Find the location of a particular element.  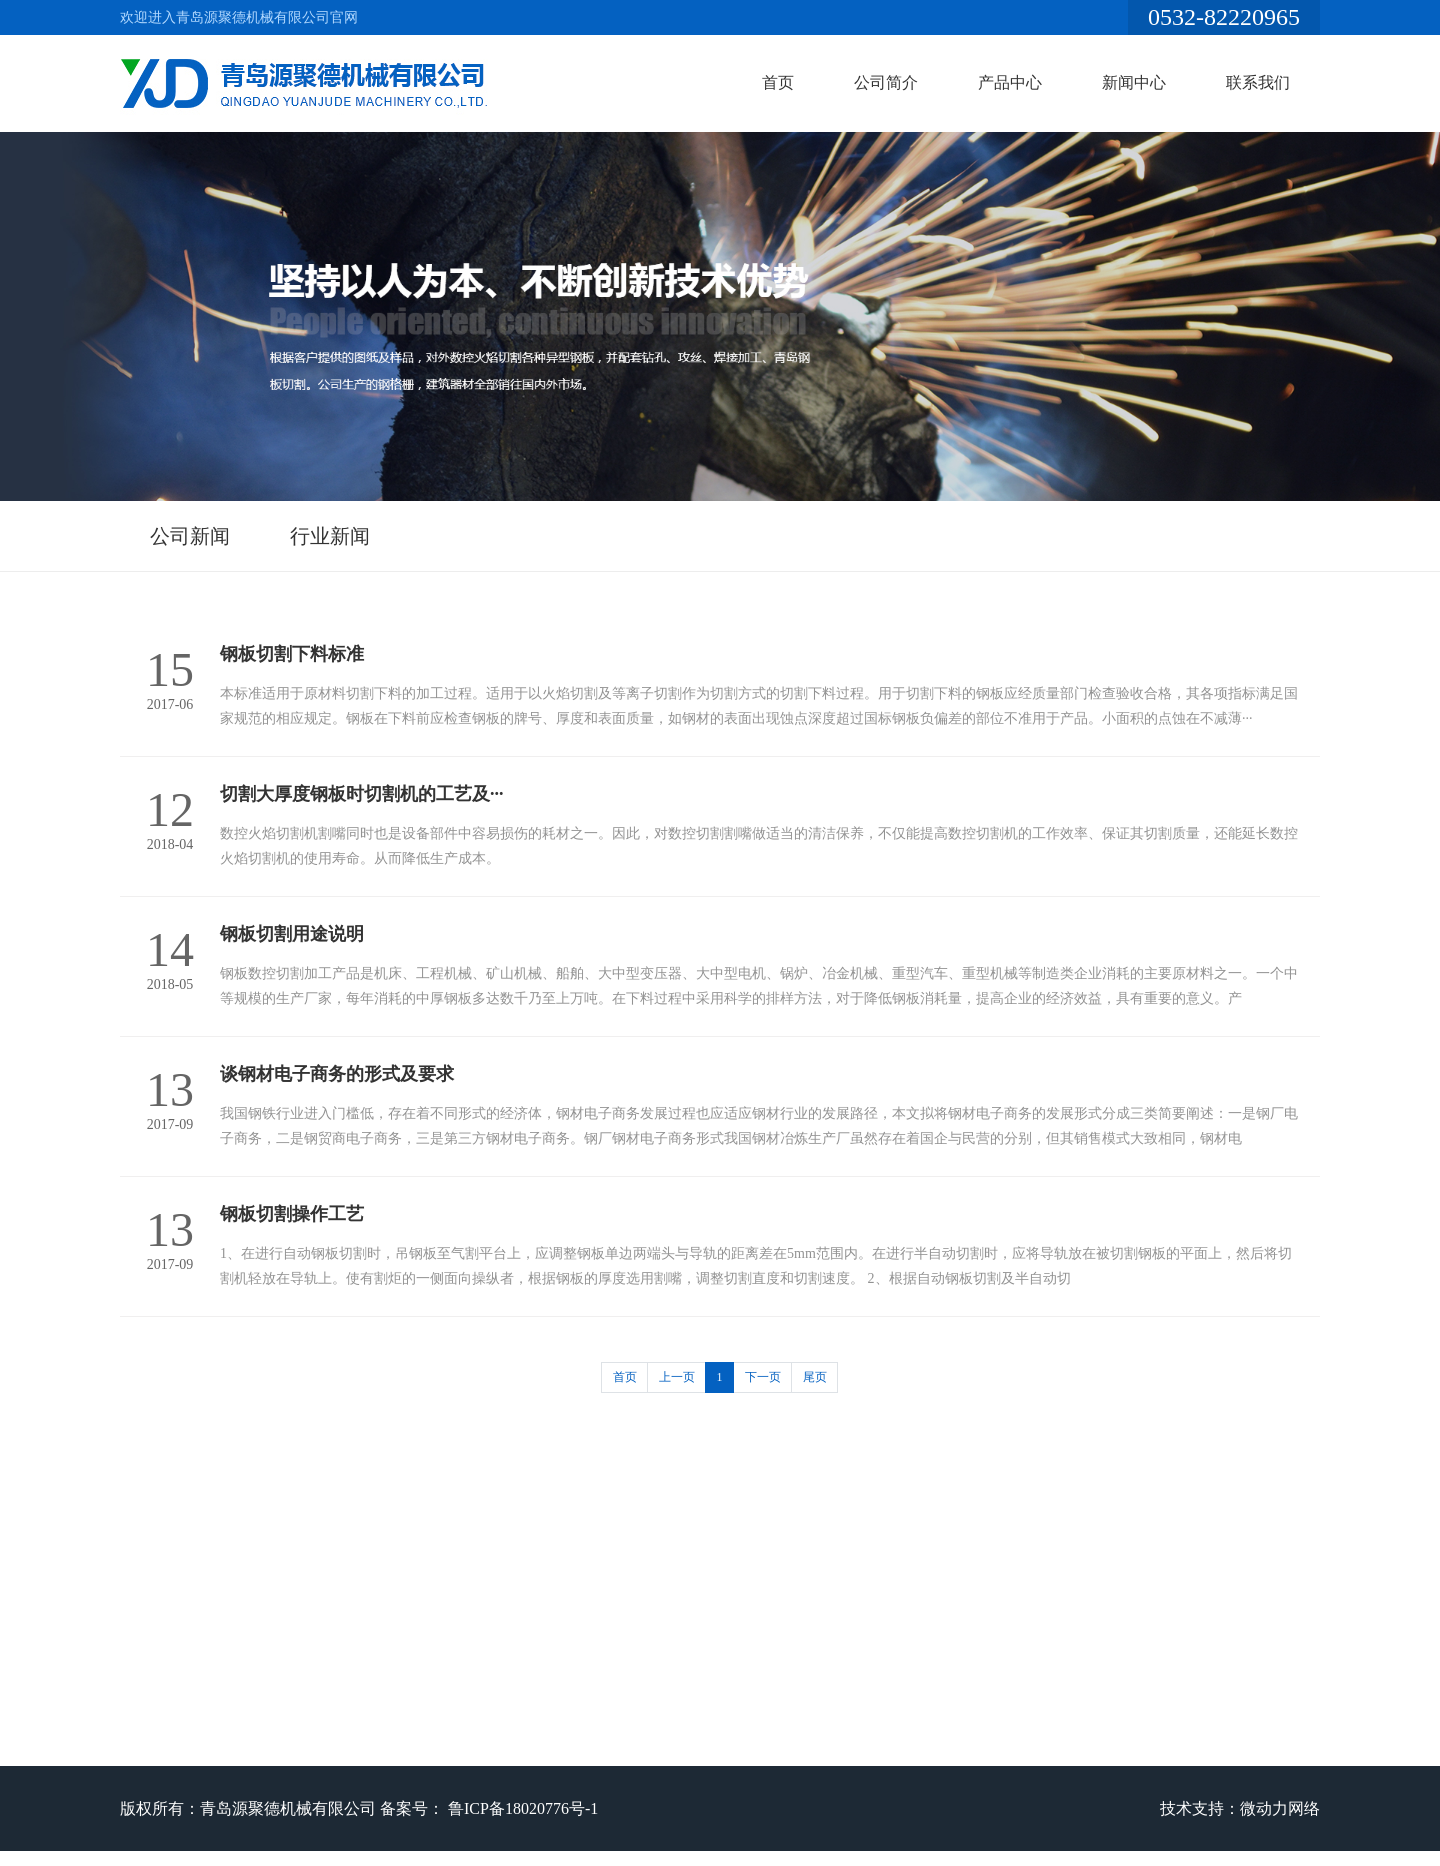

产品中心 is located at coordinates (1010, 82).